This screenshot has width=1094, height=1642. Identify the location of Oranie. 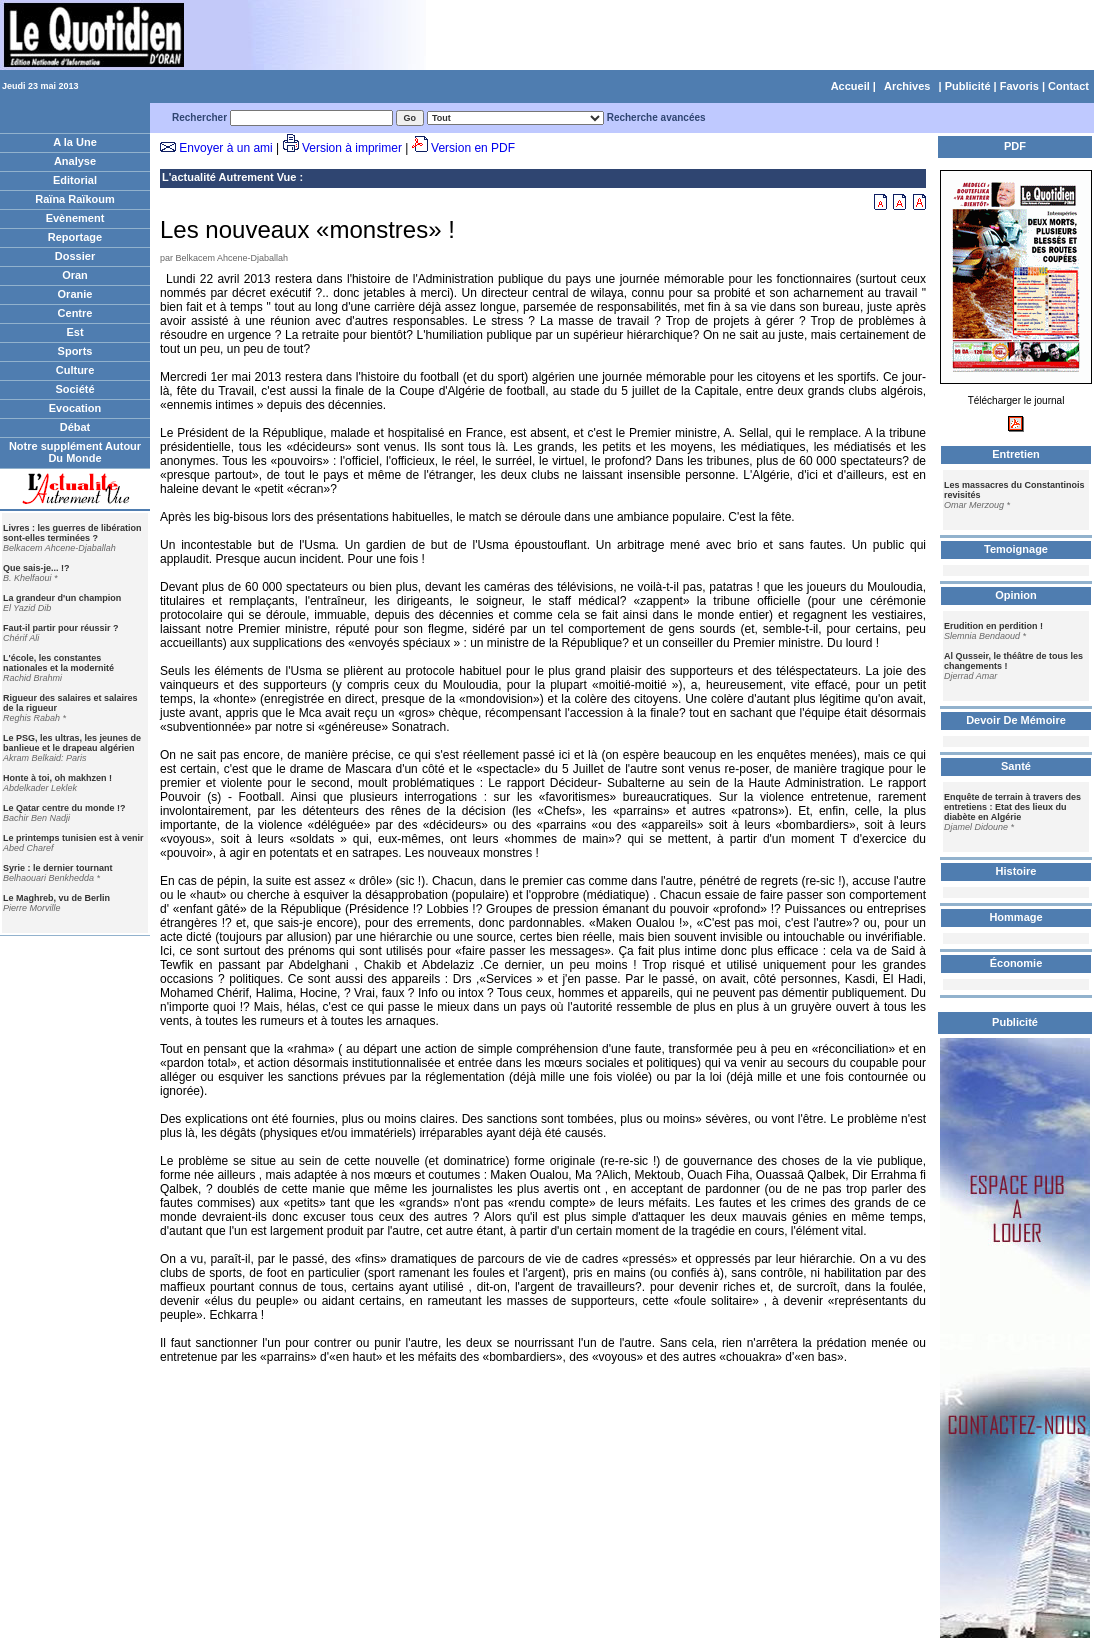
(75, 294).